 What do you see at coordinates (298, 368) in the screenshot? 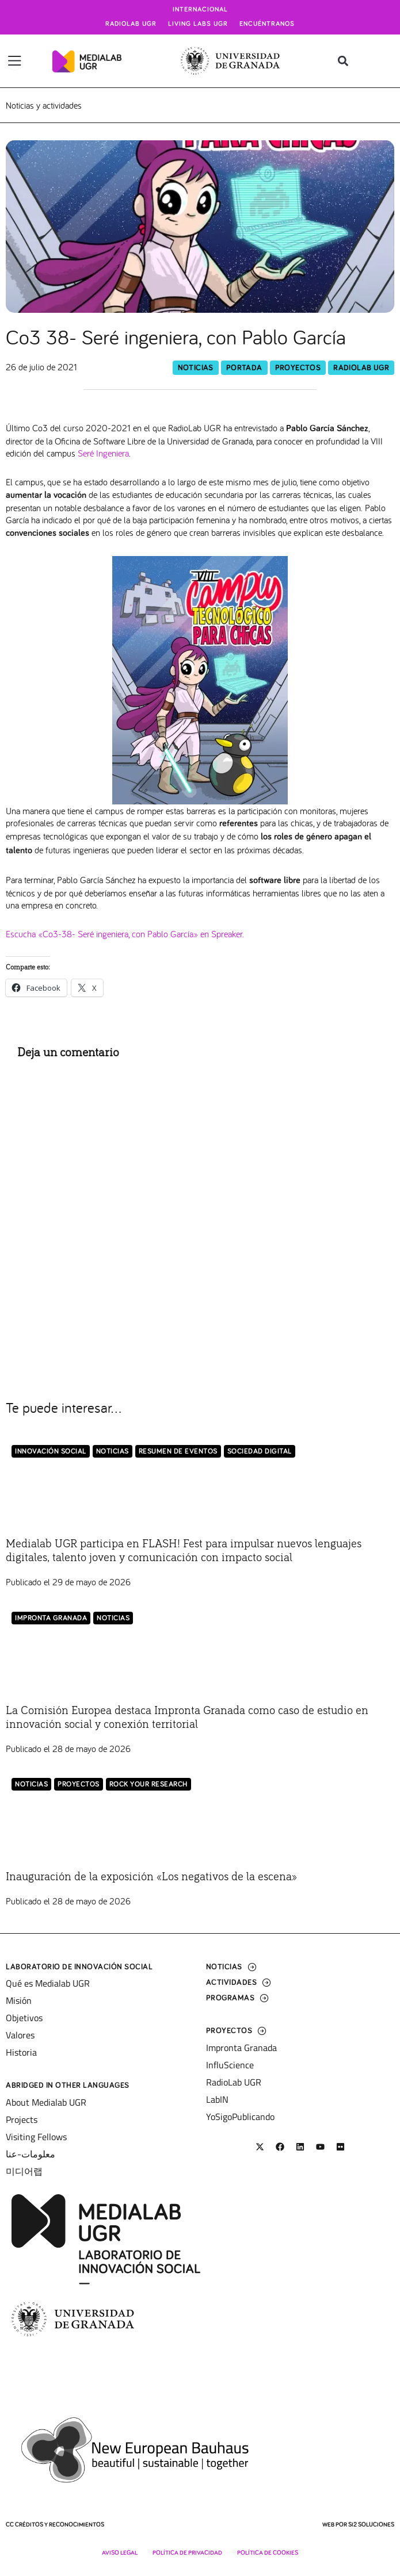
I see `Proyectos` at bounding box center [298, 368].